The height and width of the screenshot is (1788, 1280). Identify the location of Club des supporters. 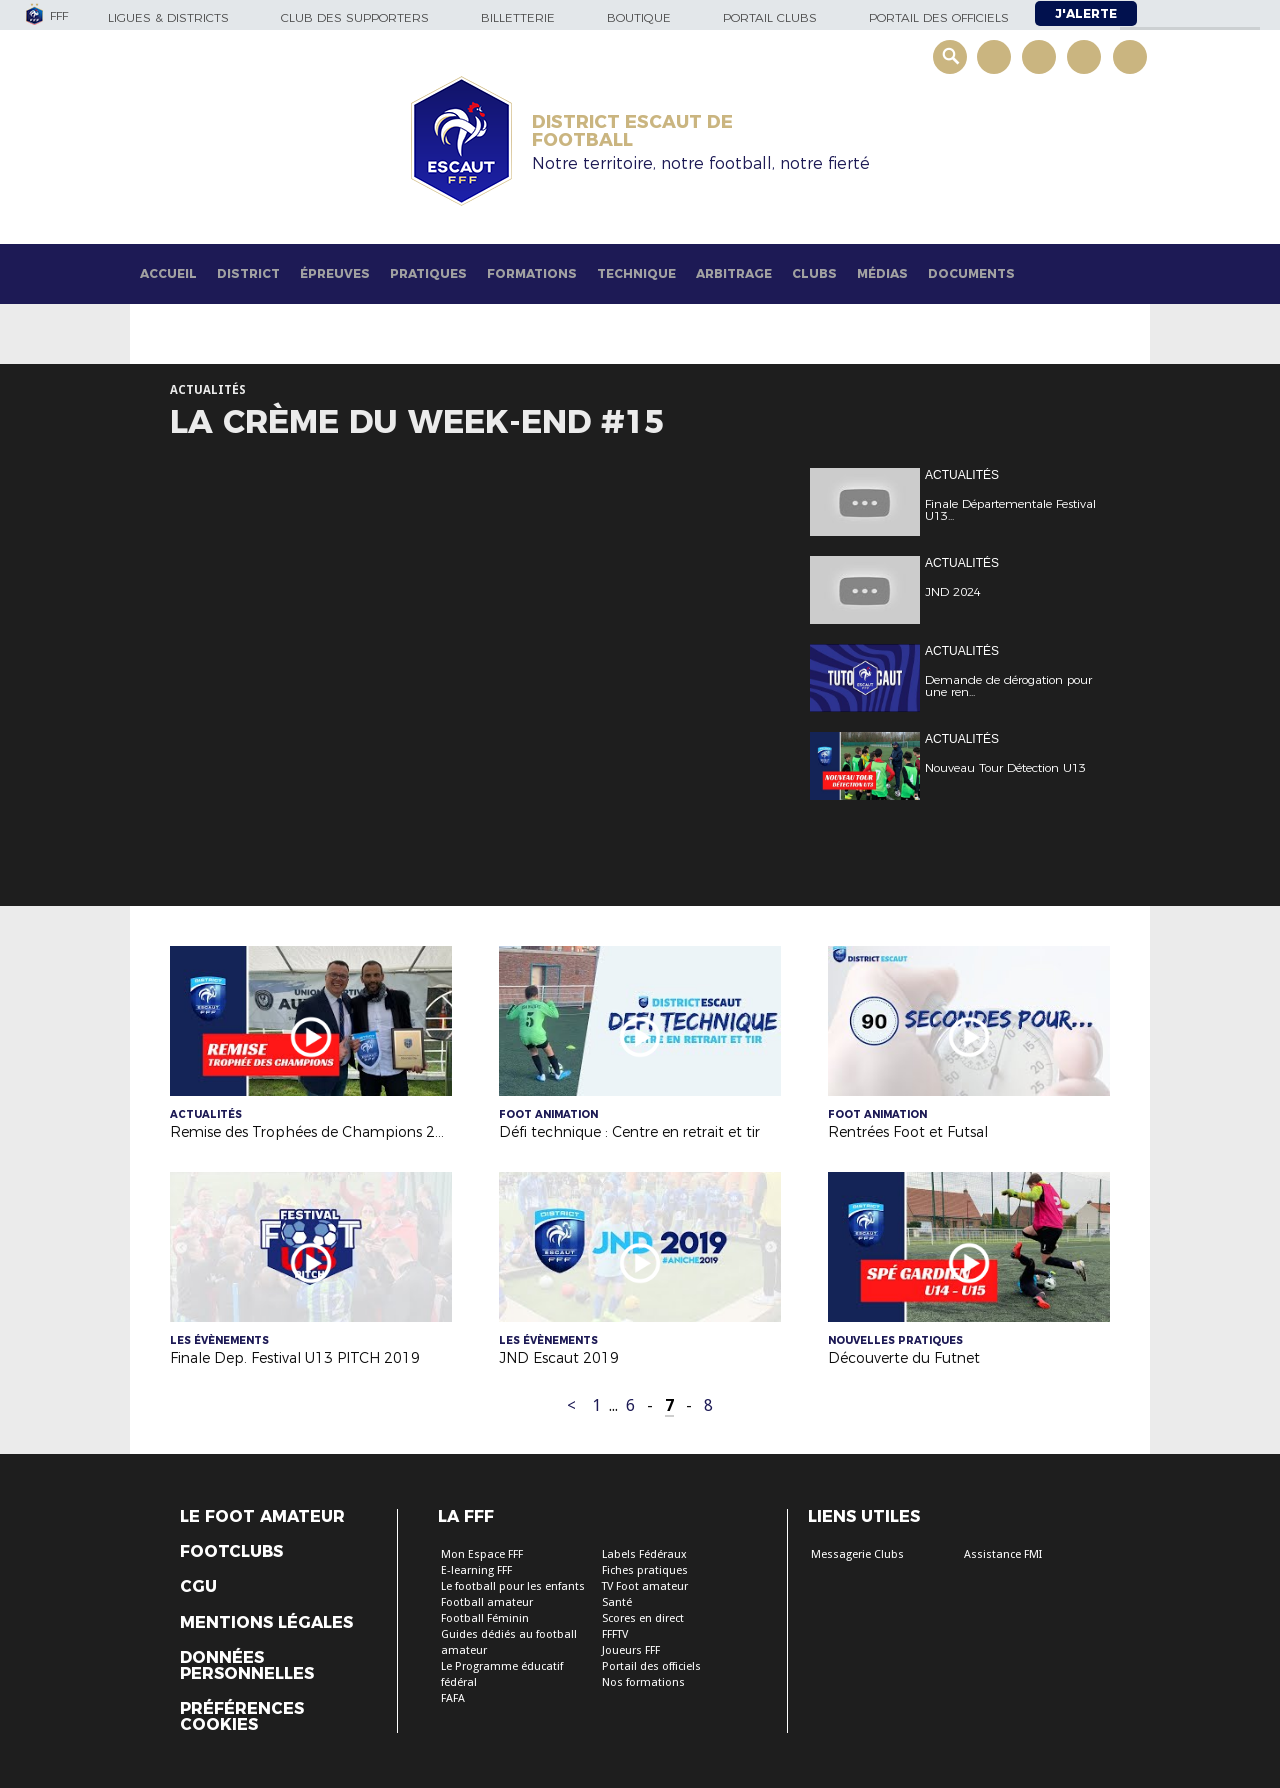
(355, 17).